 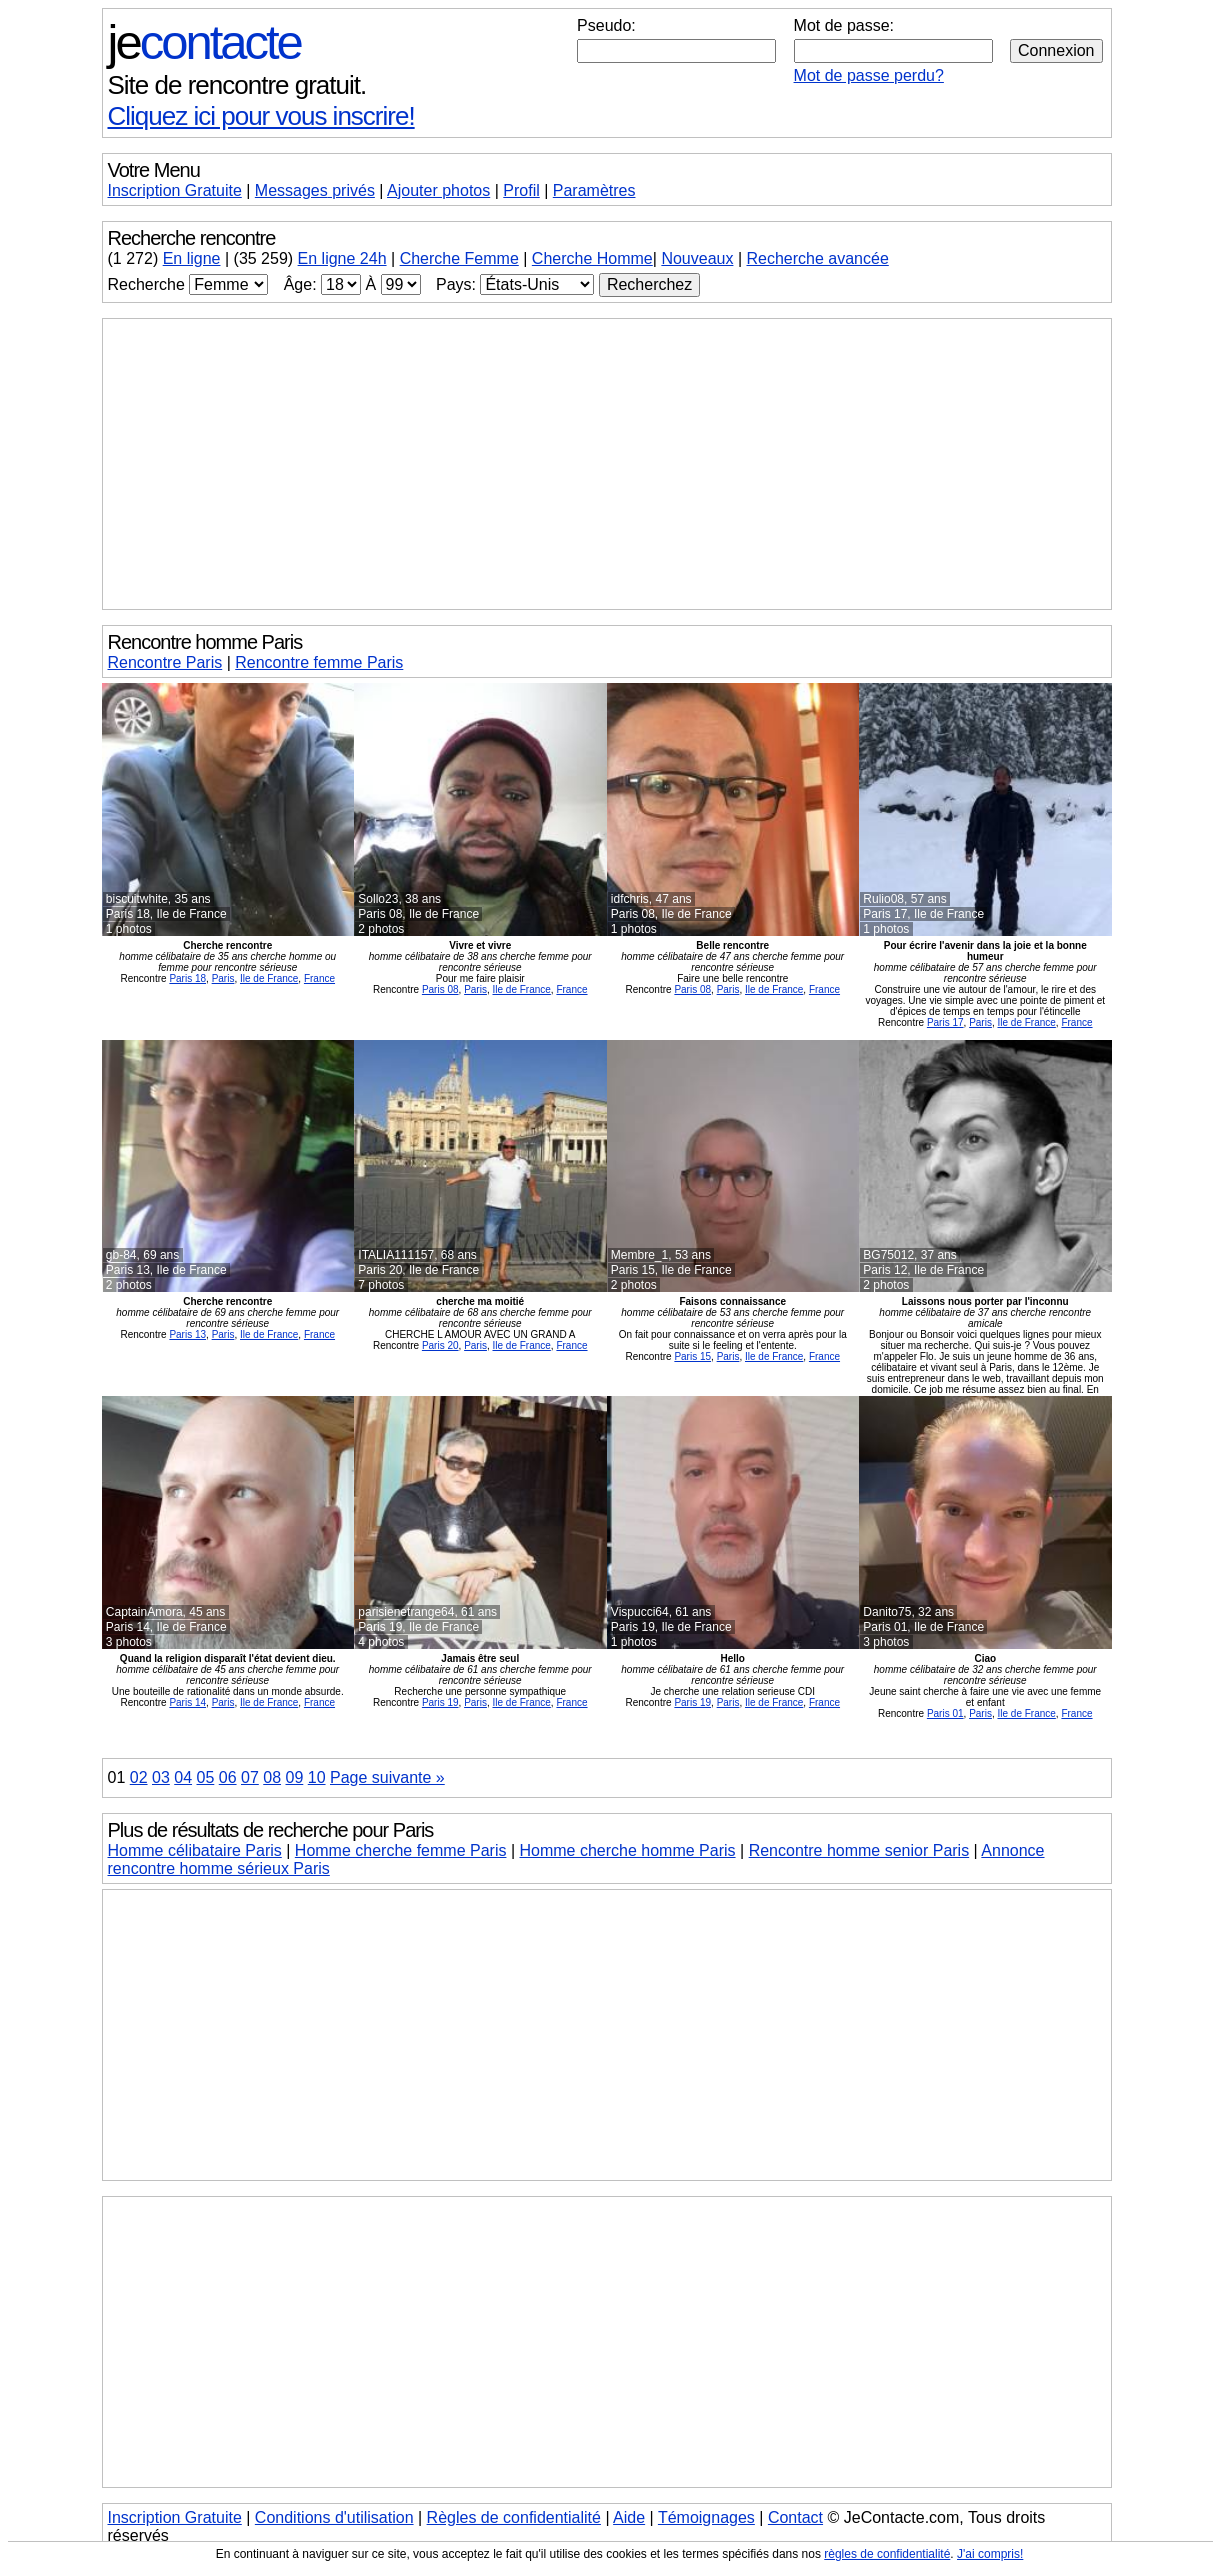 I want to click on Paris, so click(x=223, y=978).